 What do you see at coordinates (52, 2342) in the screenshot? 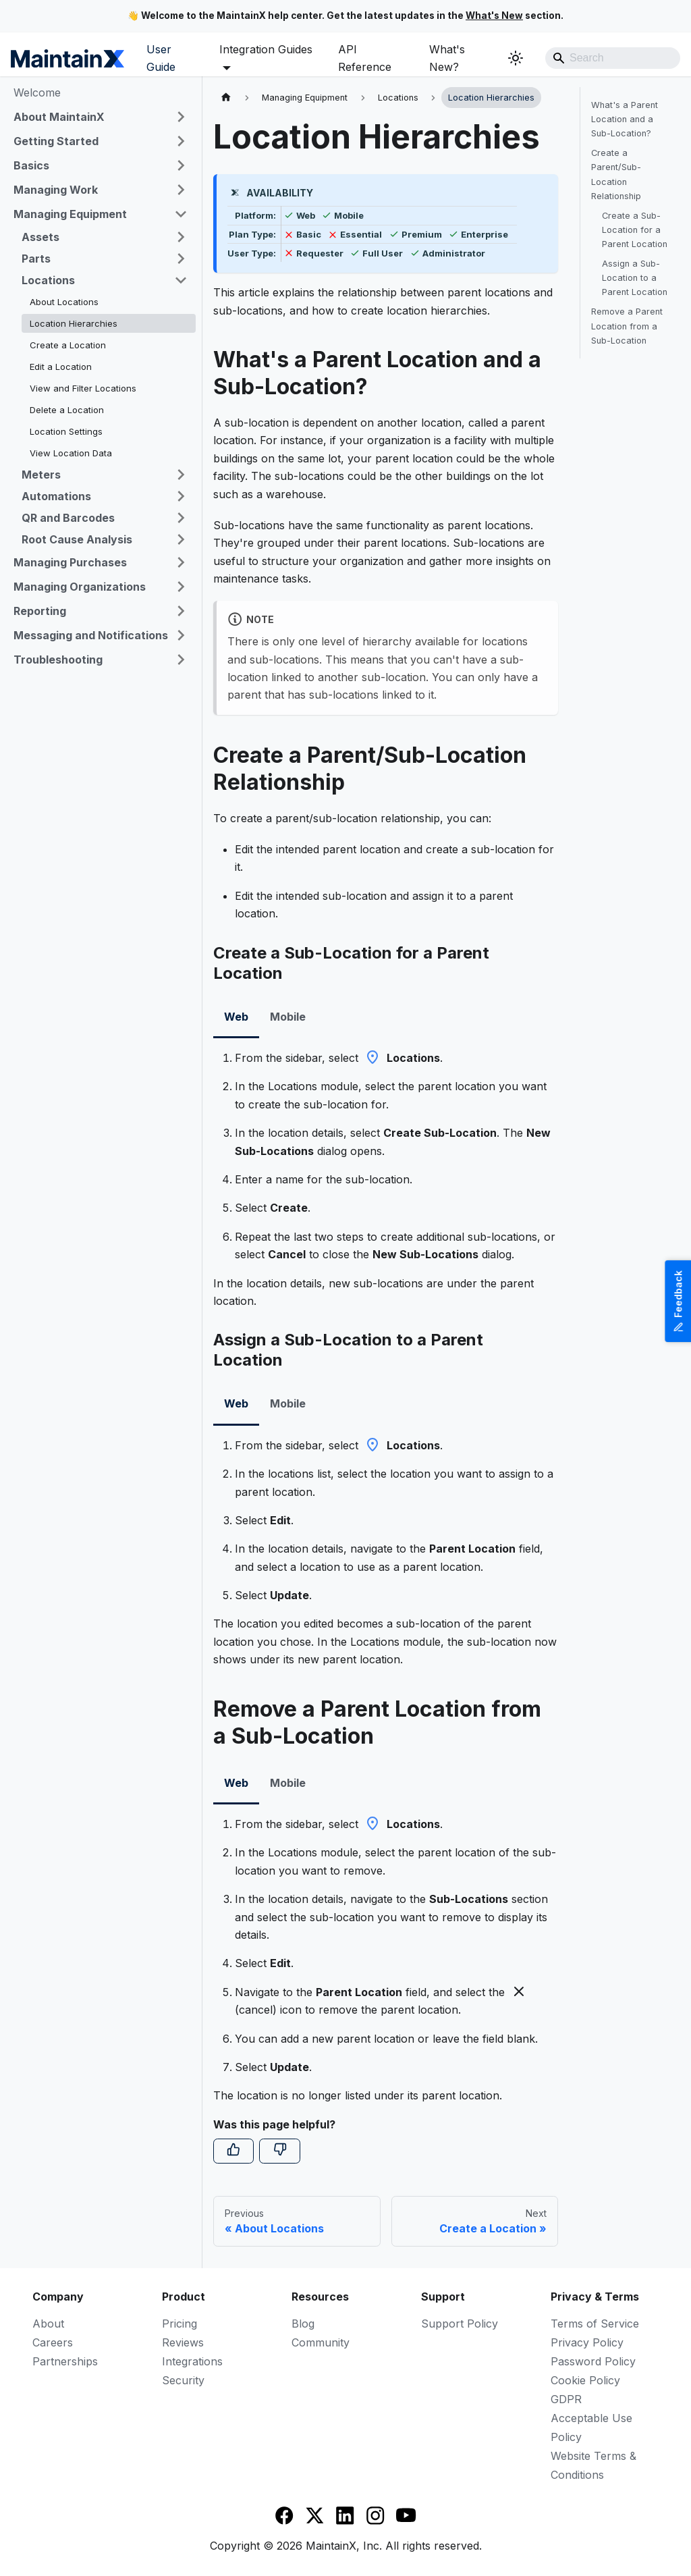
I see `Careers` at bounding box center [52, 2342].